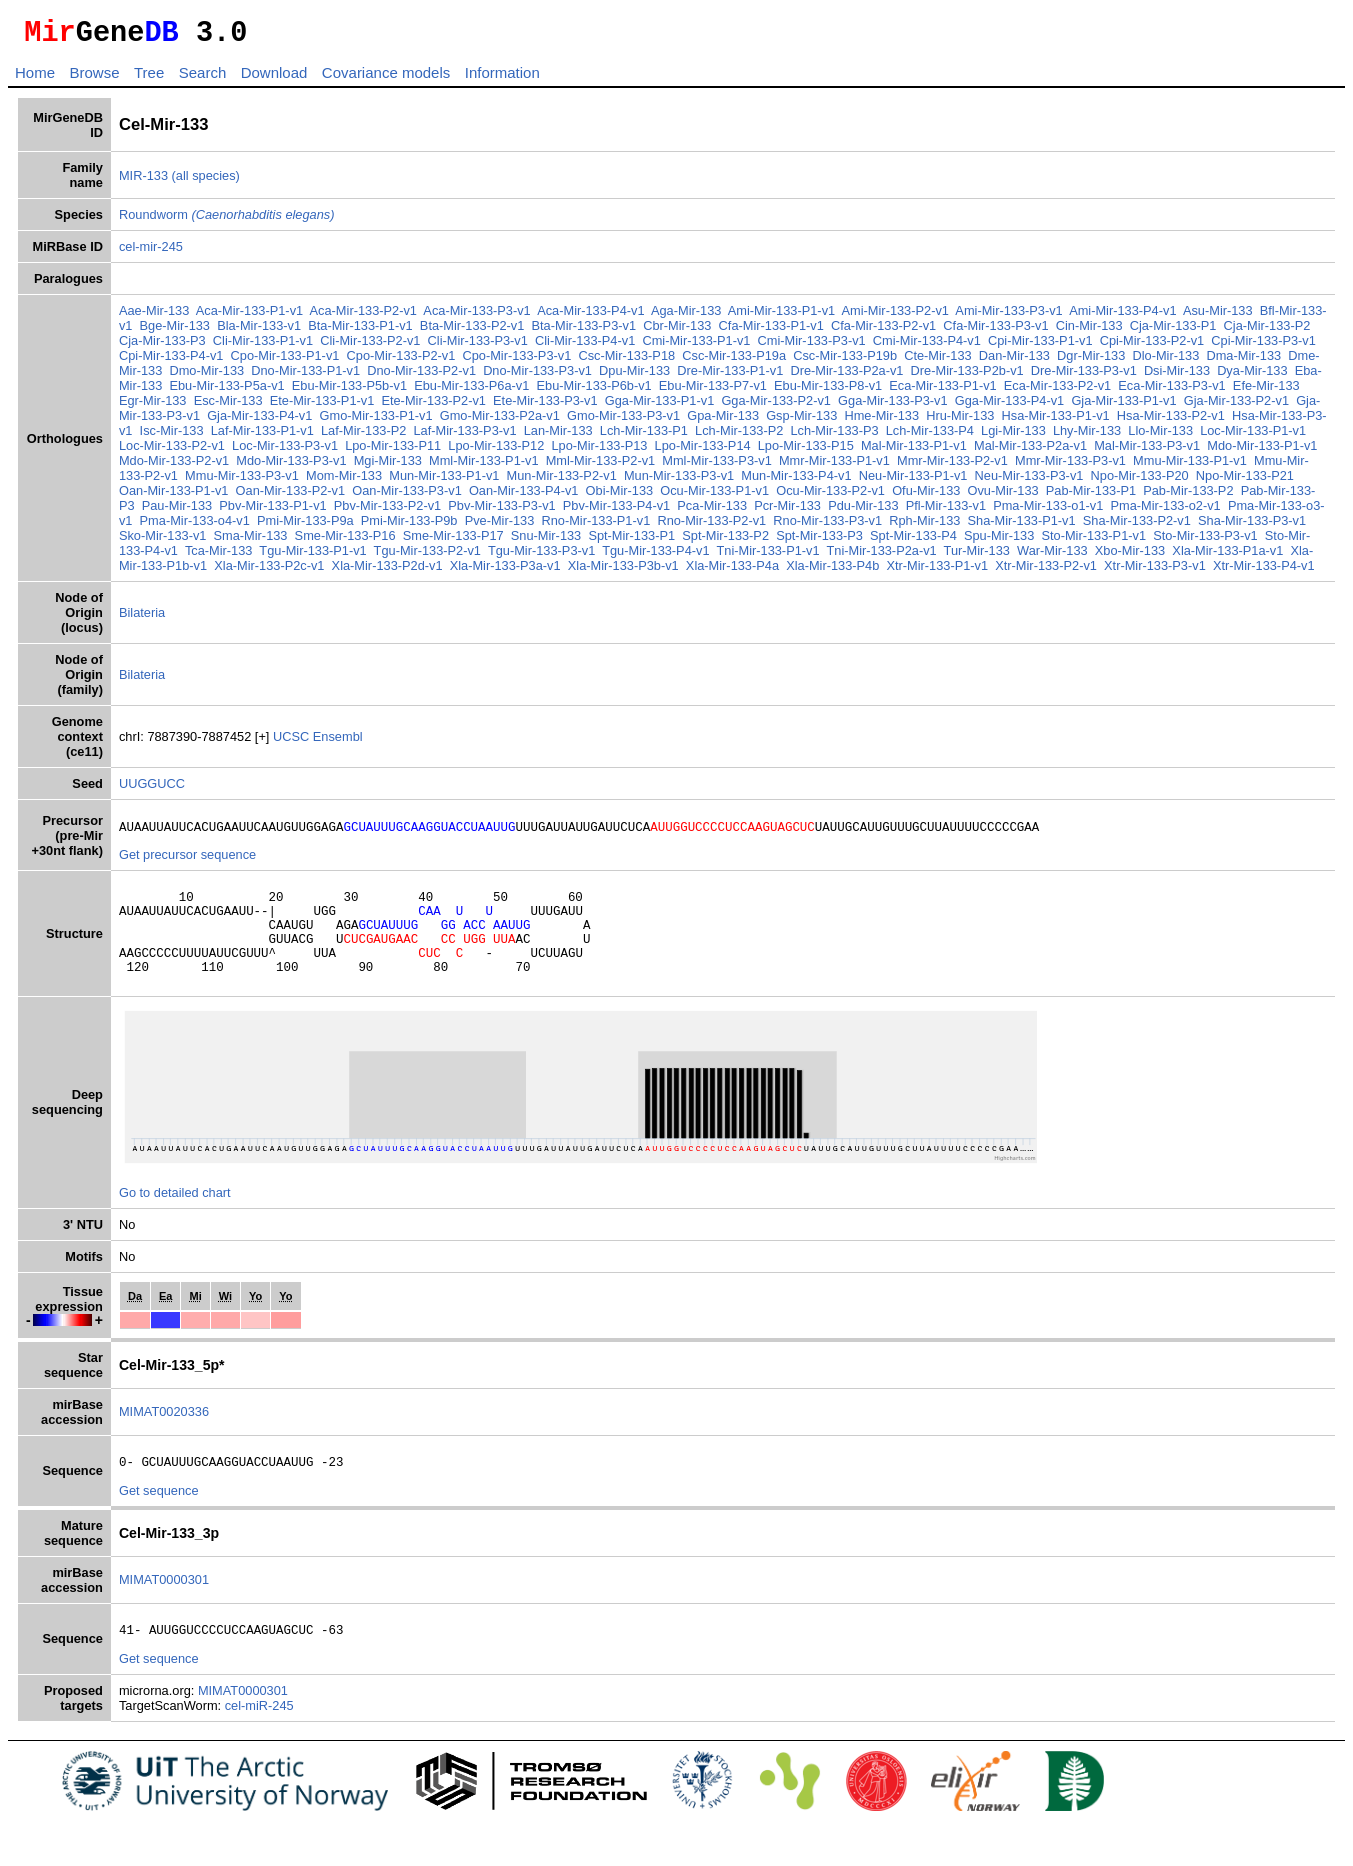  What do you see at coordinates (924, 526) in the screenshot?
I see `Rph-Mir-133` at bounding box center [924, 526].